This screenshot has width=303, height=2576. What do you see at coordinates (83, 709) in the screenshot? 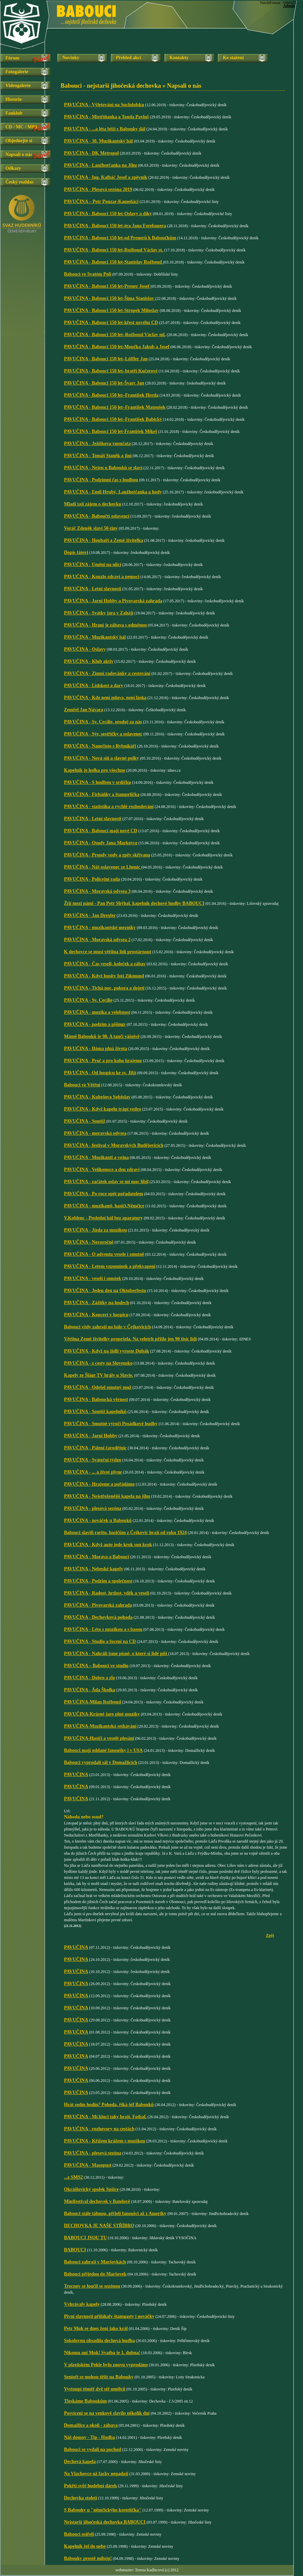
I see `Zemřel Jan Návara` at bounding box center [83, 709].